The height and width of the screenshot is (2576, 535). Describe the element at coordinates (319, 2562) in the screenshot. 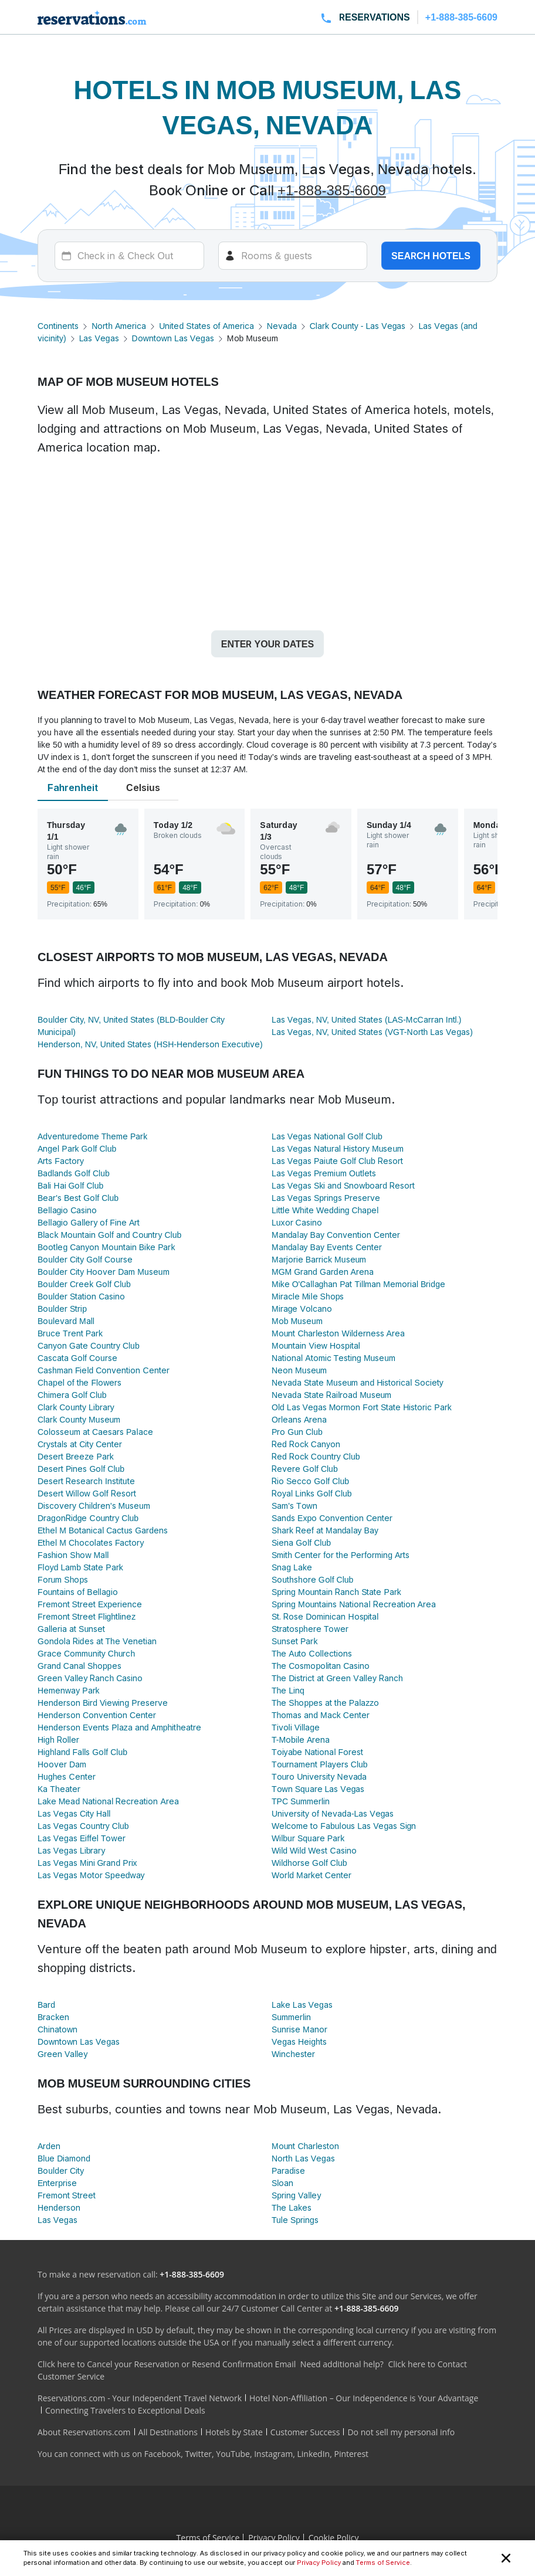

I see `Privacy Policy` at that location.